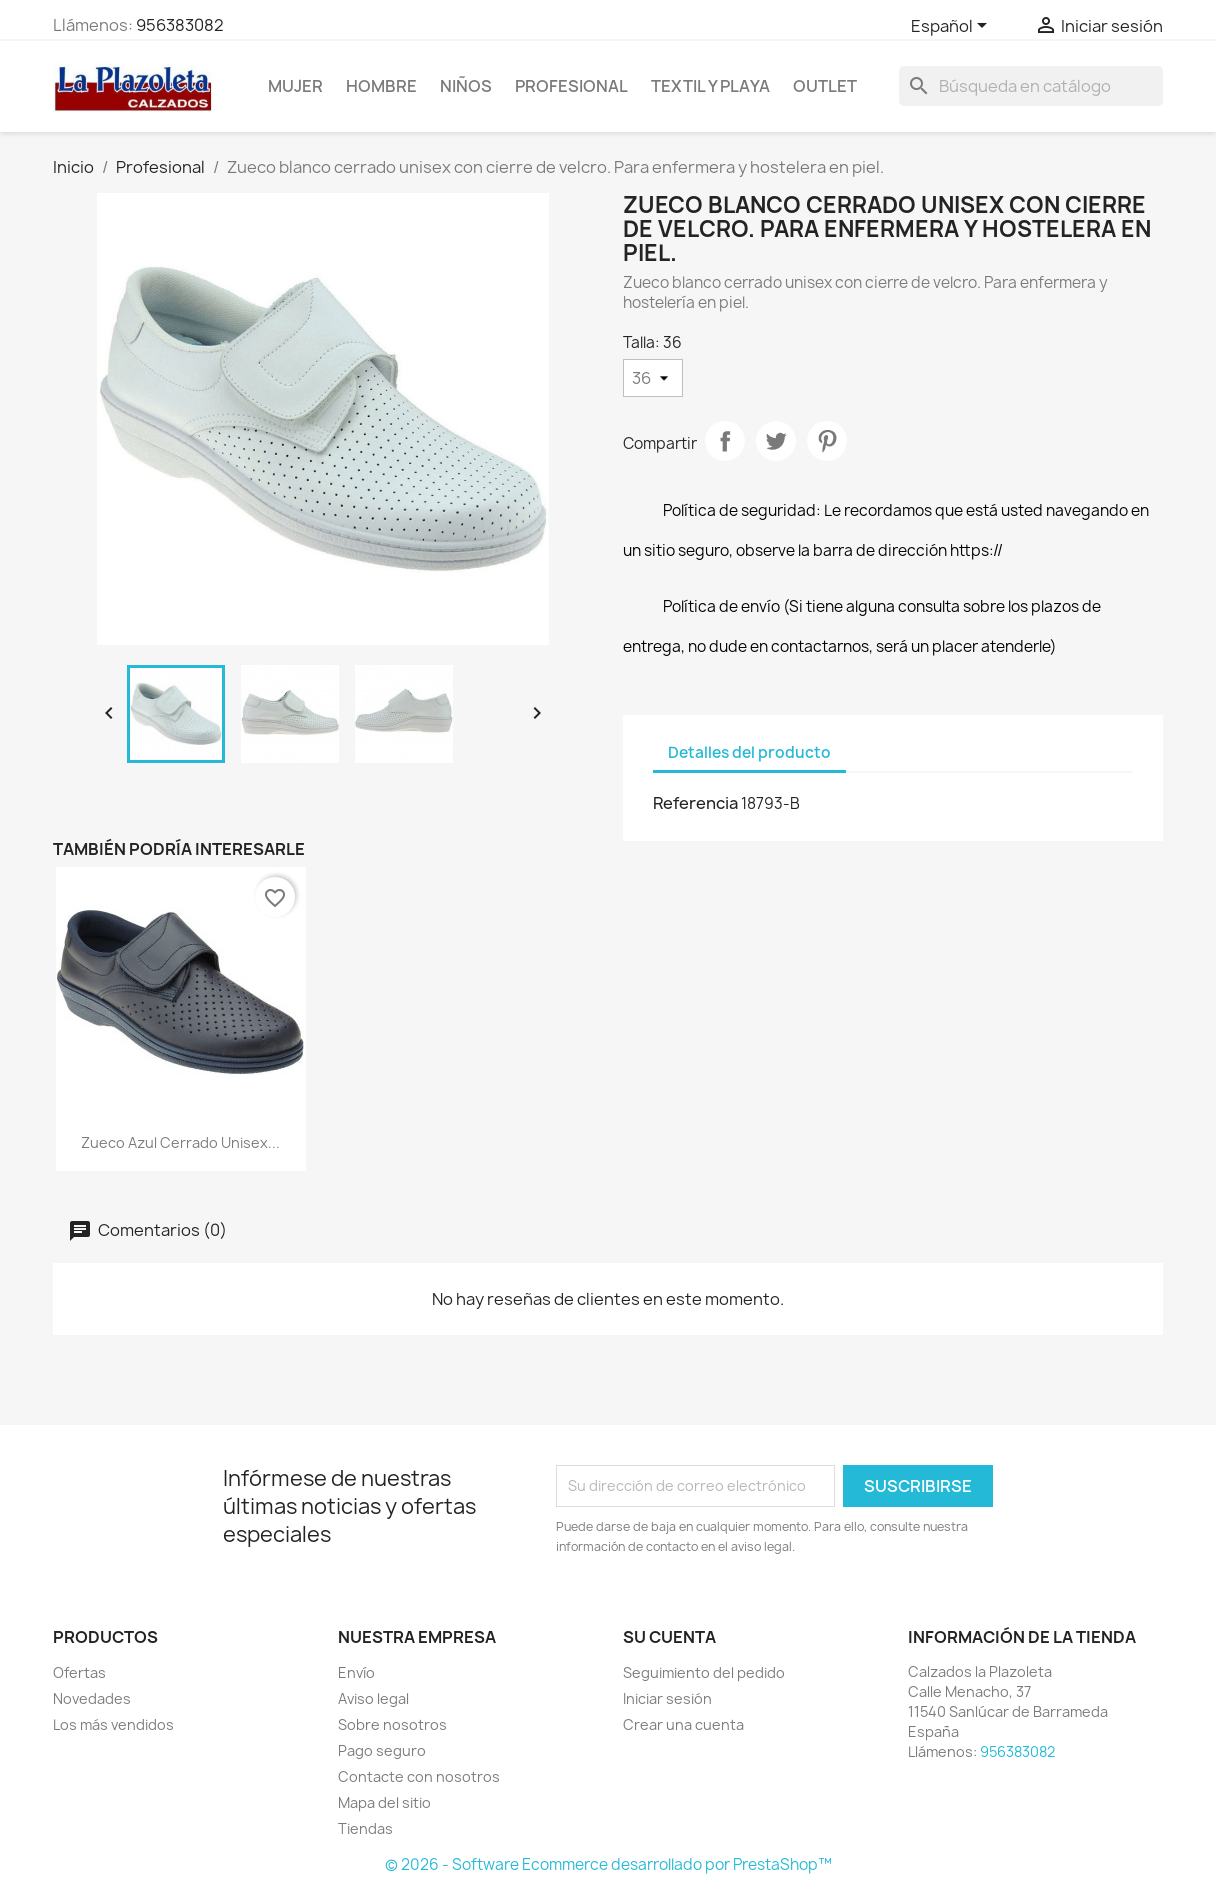  I want to click on Iniciar sesión, so click(667, 1698).